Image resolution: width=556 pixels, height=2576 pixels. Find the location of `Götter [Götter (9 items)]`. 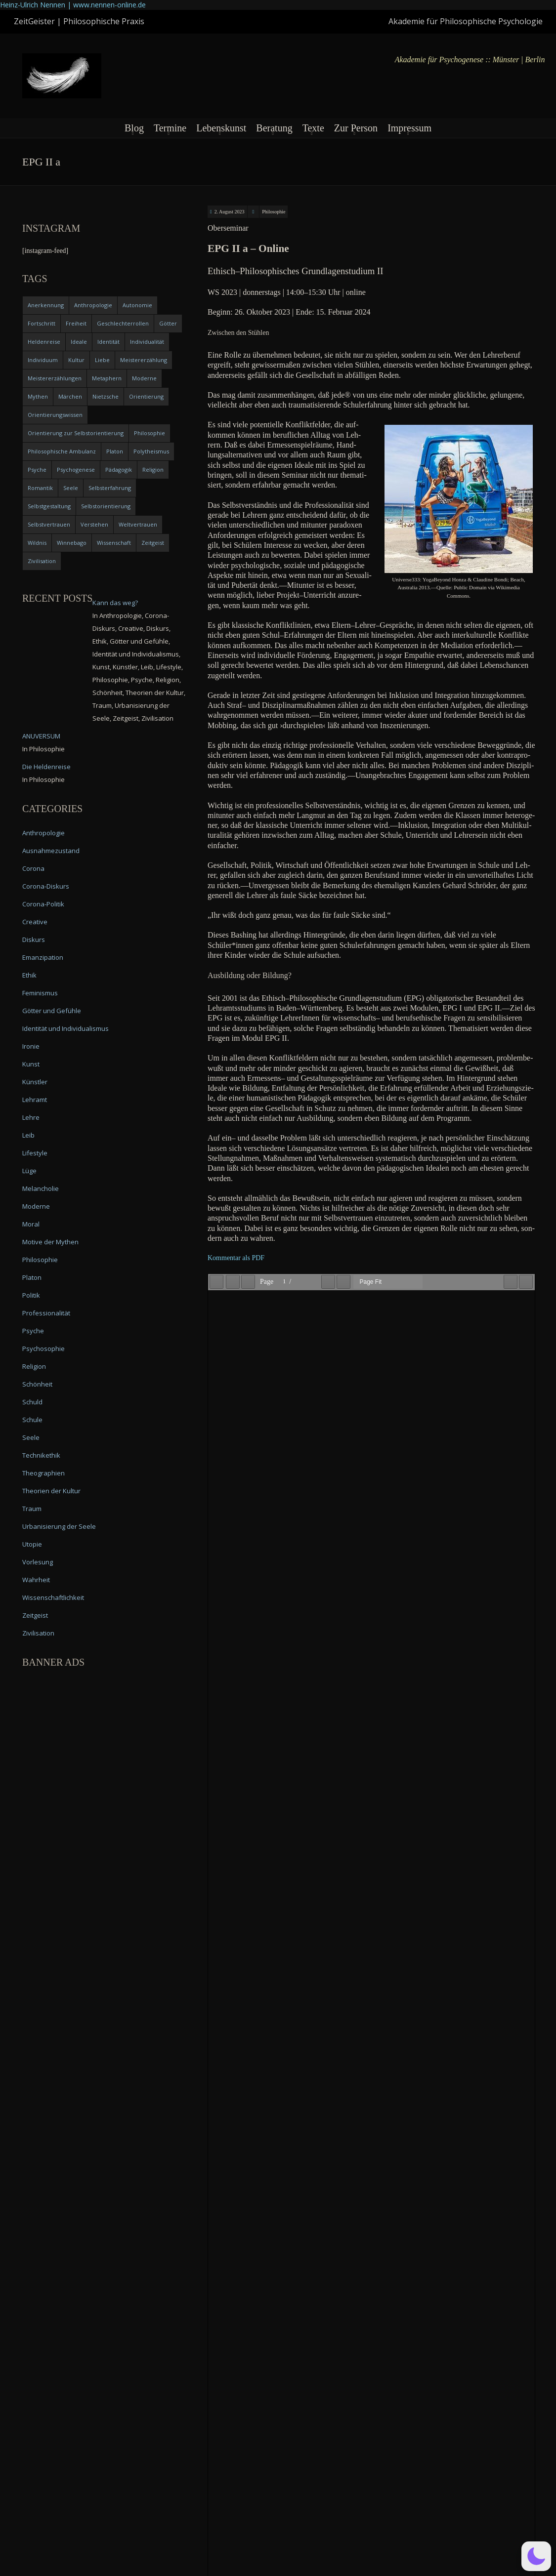

Götter [Götter (9 items)] is located at coordinates (168, 323).